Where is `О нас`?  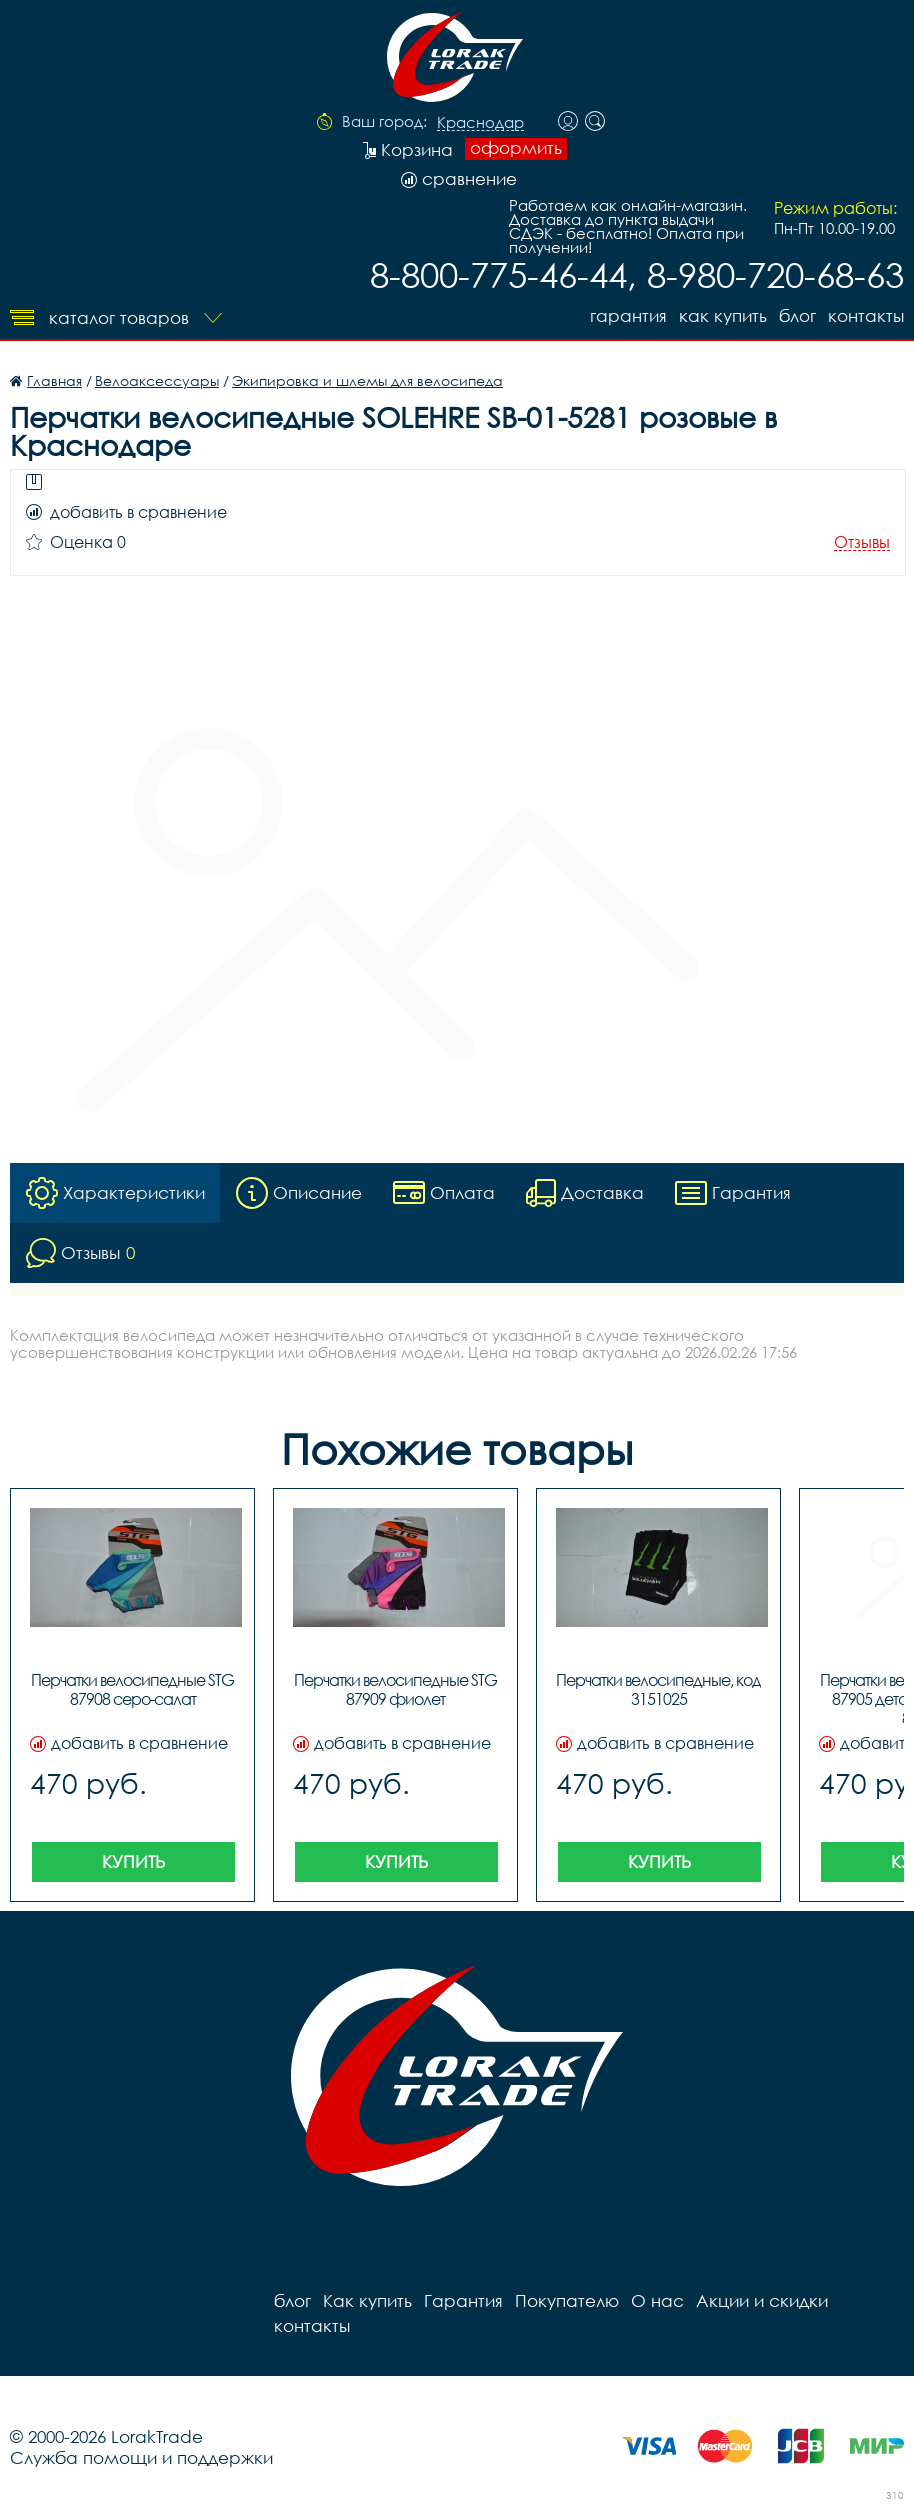
О нас is located at coordinates (657, 2300).